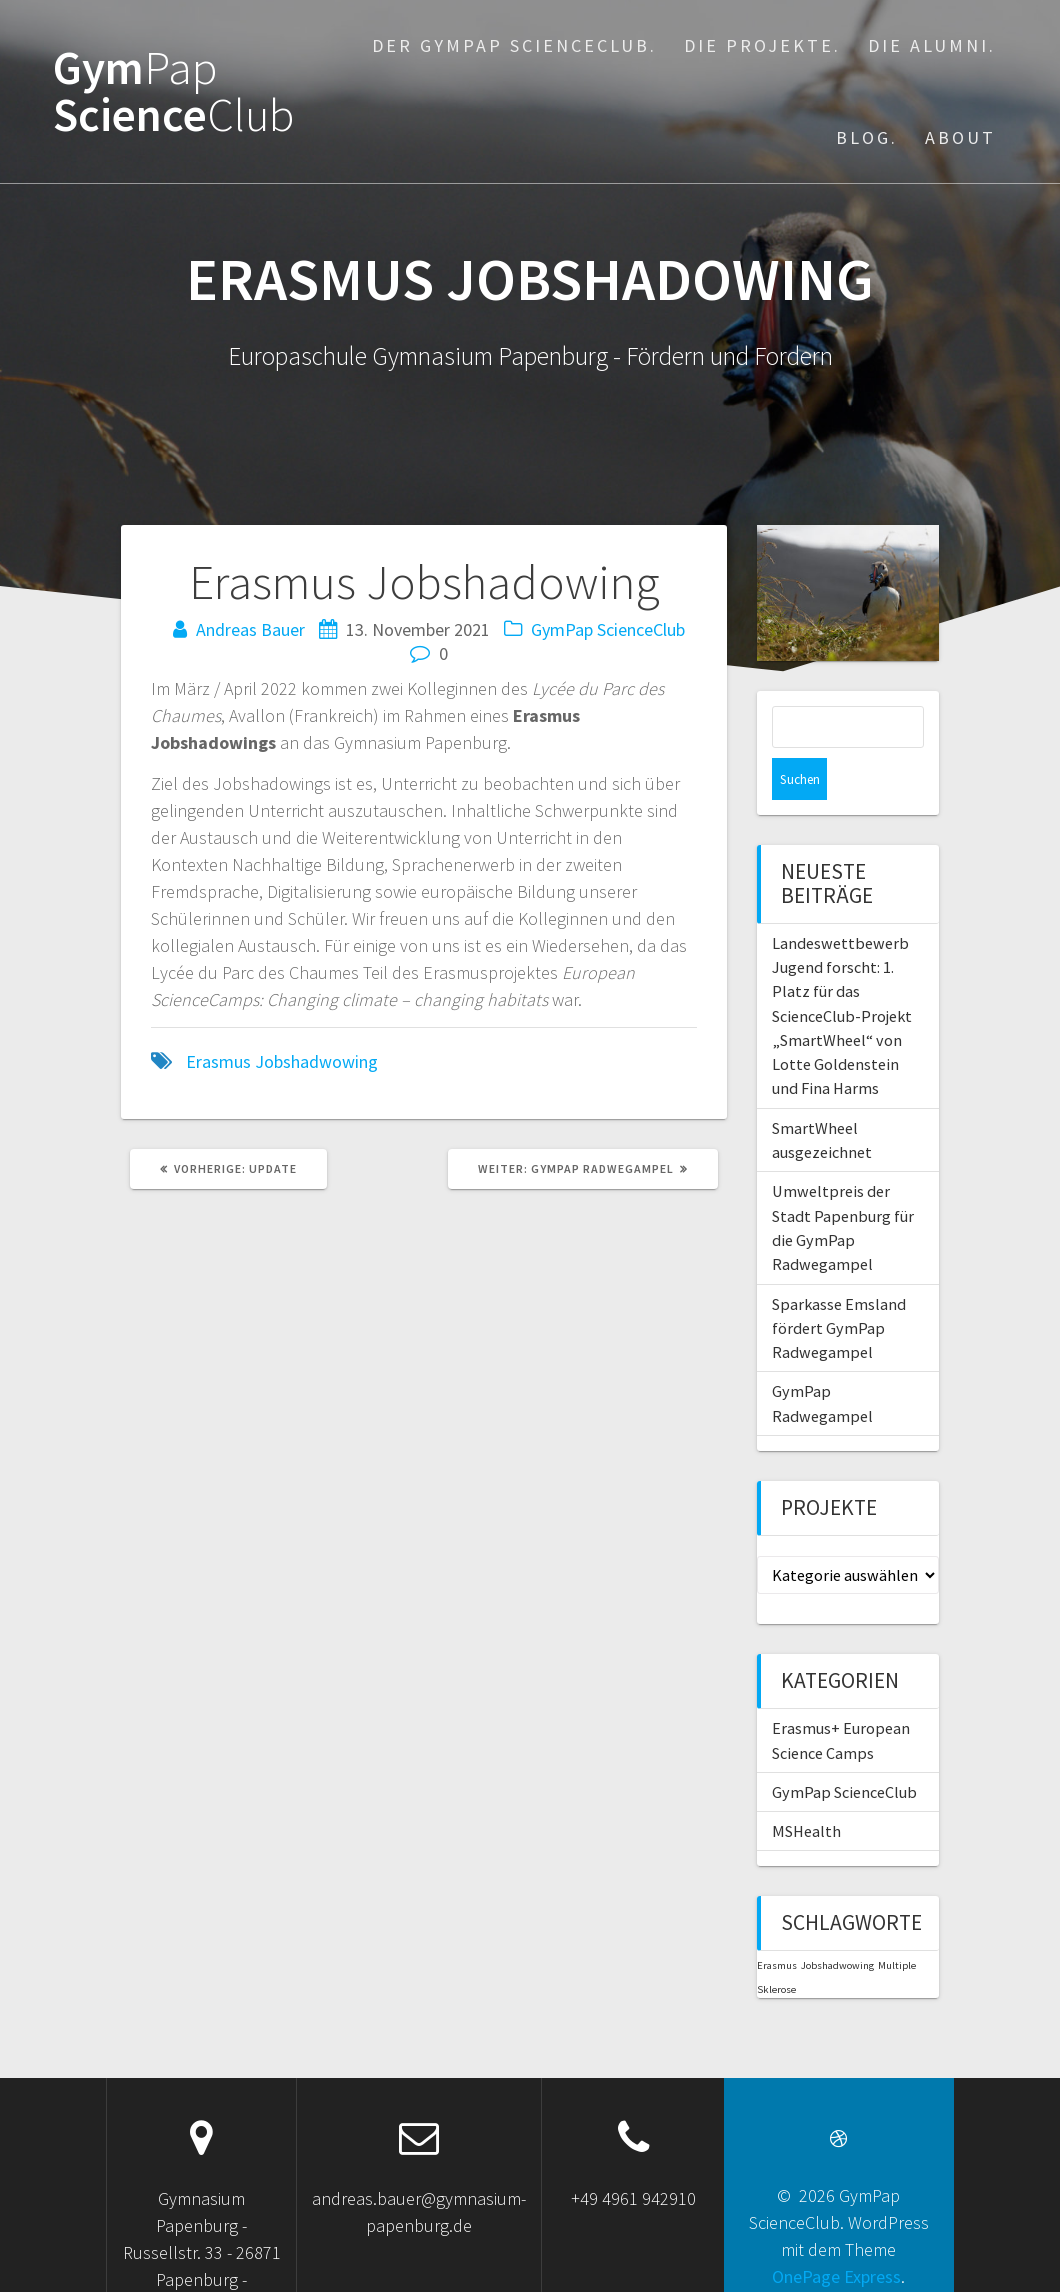  I want to click on MSHealth, so click(806, 1789).